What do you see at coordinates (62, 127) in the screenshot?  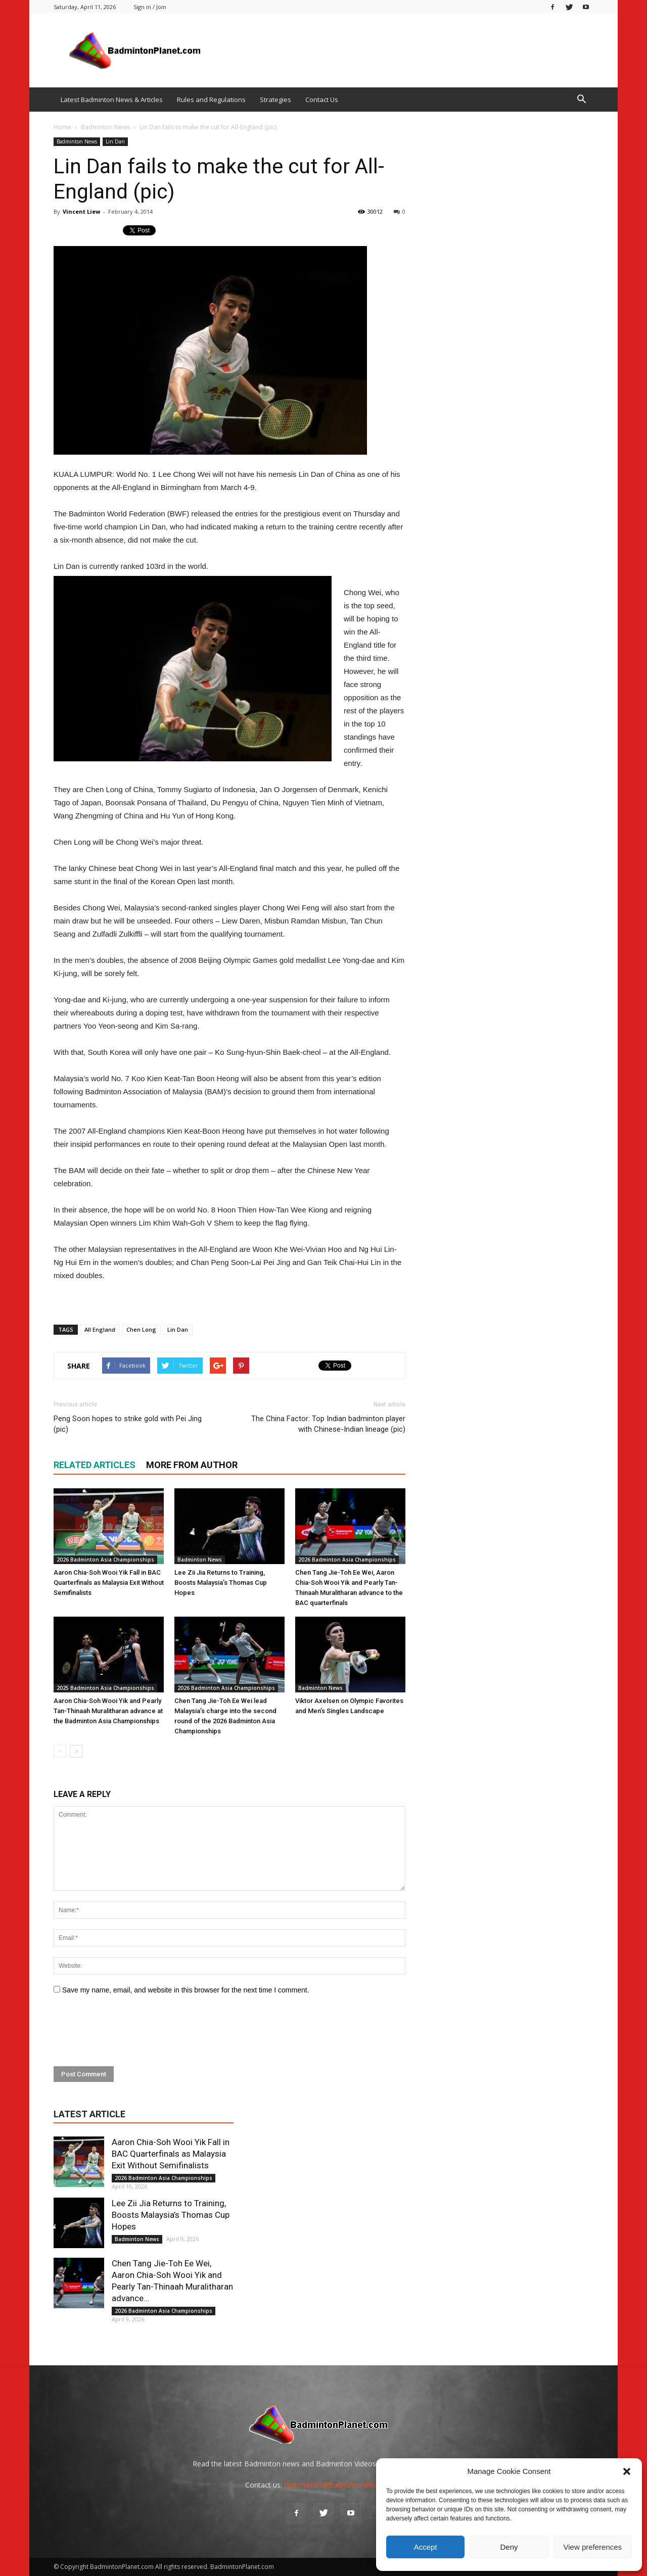 I see `Home` at bounding box center [62, 127].